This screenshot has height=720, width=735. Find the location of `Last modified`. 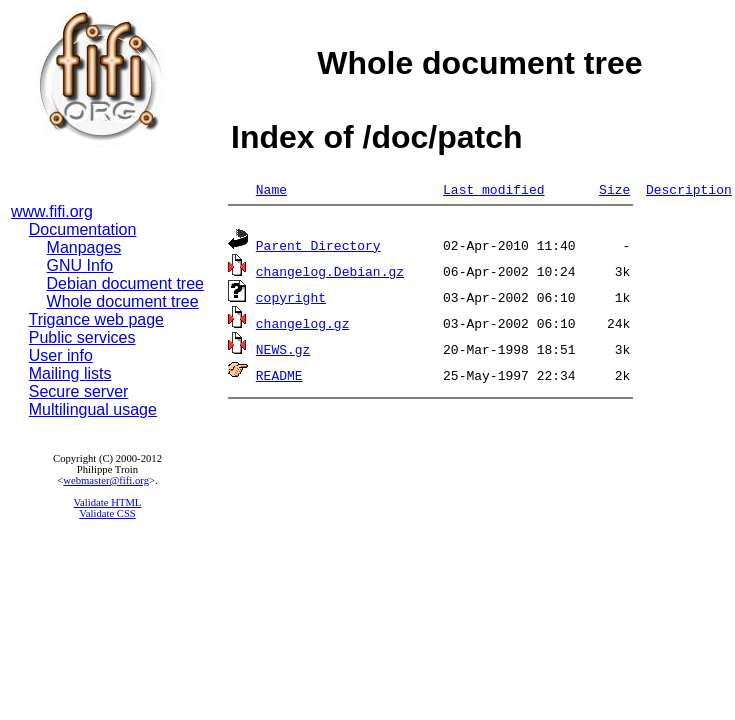

Last modified is located at coordinates (493, 189).